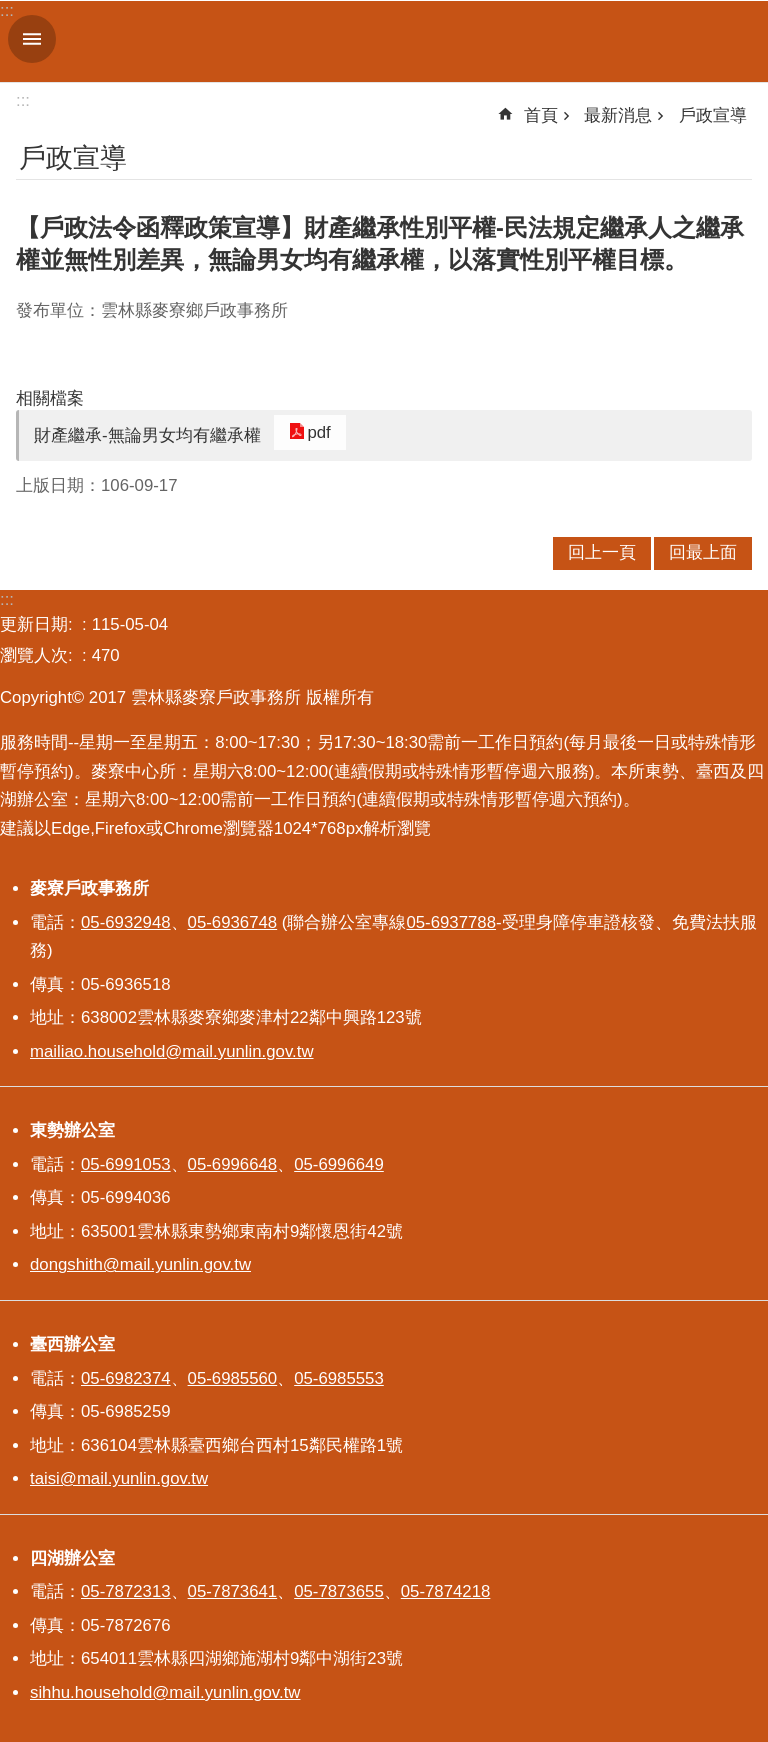 This screenshot has height=1742, width=768. I want to click on 05-6985553, so click(339, 1378).